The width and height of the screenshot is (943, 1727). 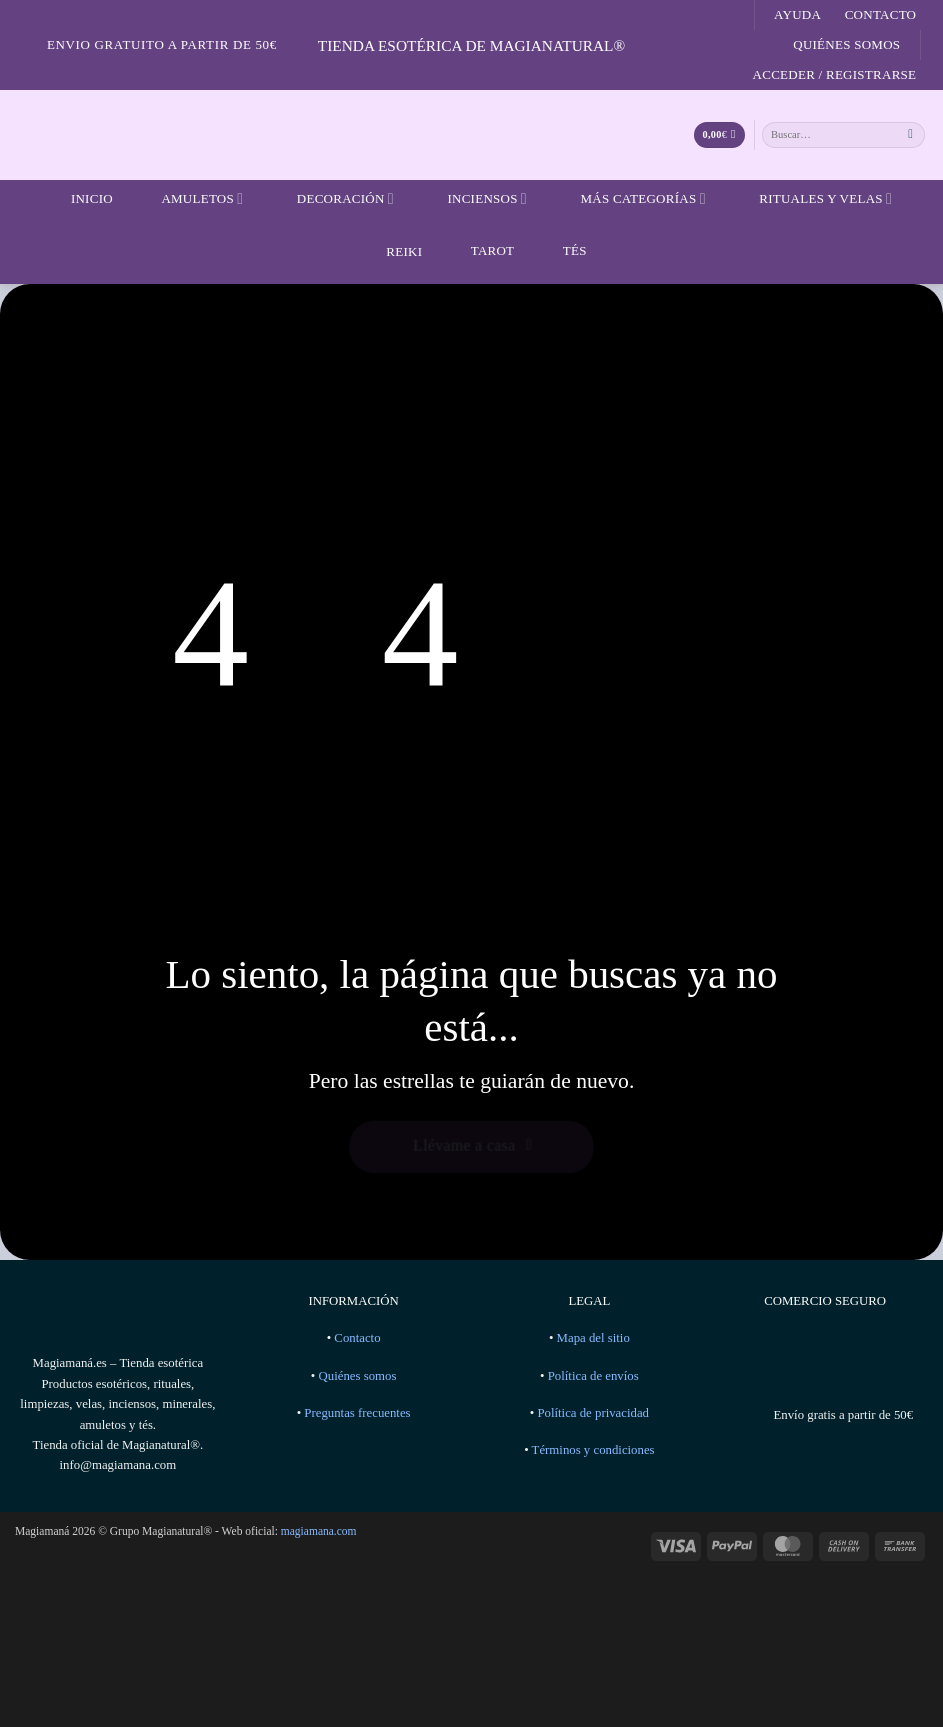 I want to click on Política de envíos, so click(x=593, y=1376).